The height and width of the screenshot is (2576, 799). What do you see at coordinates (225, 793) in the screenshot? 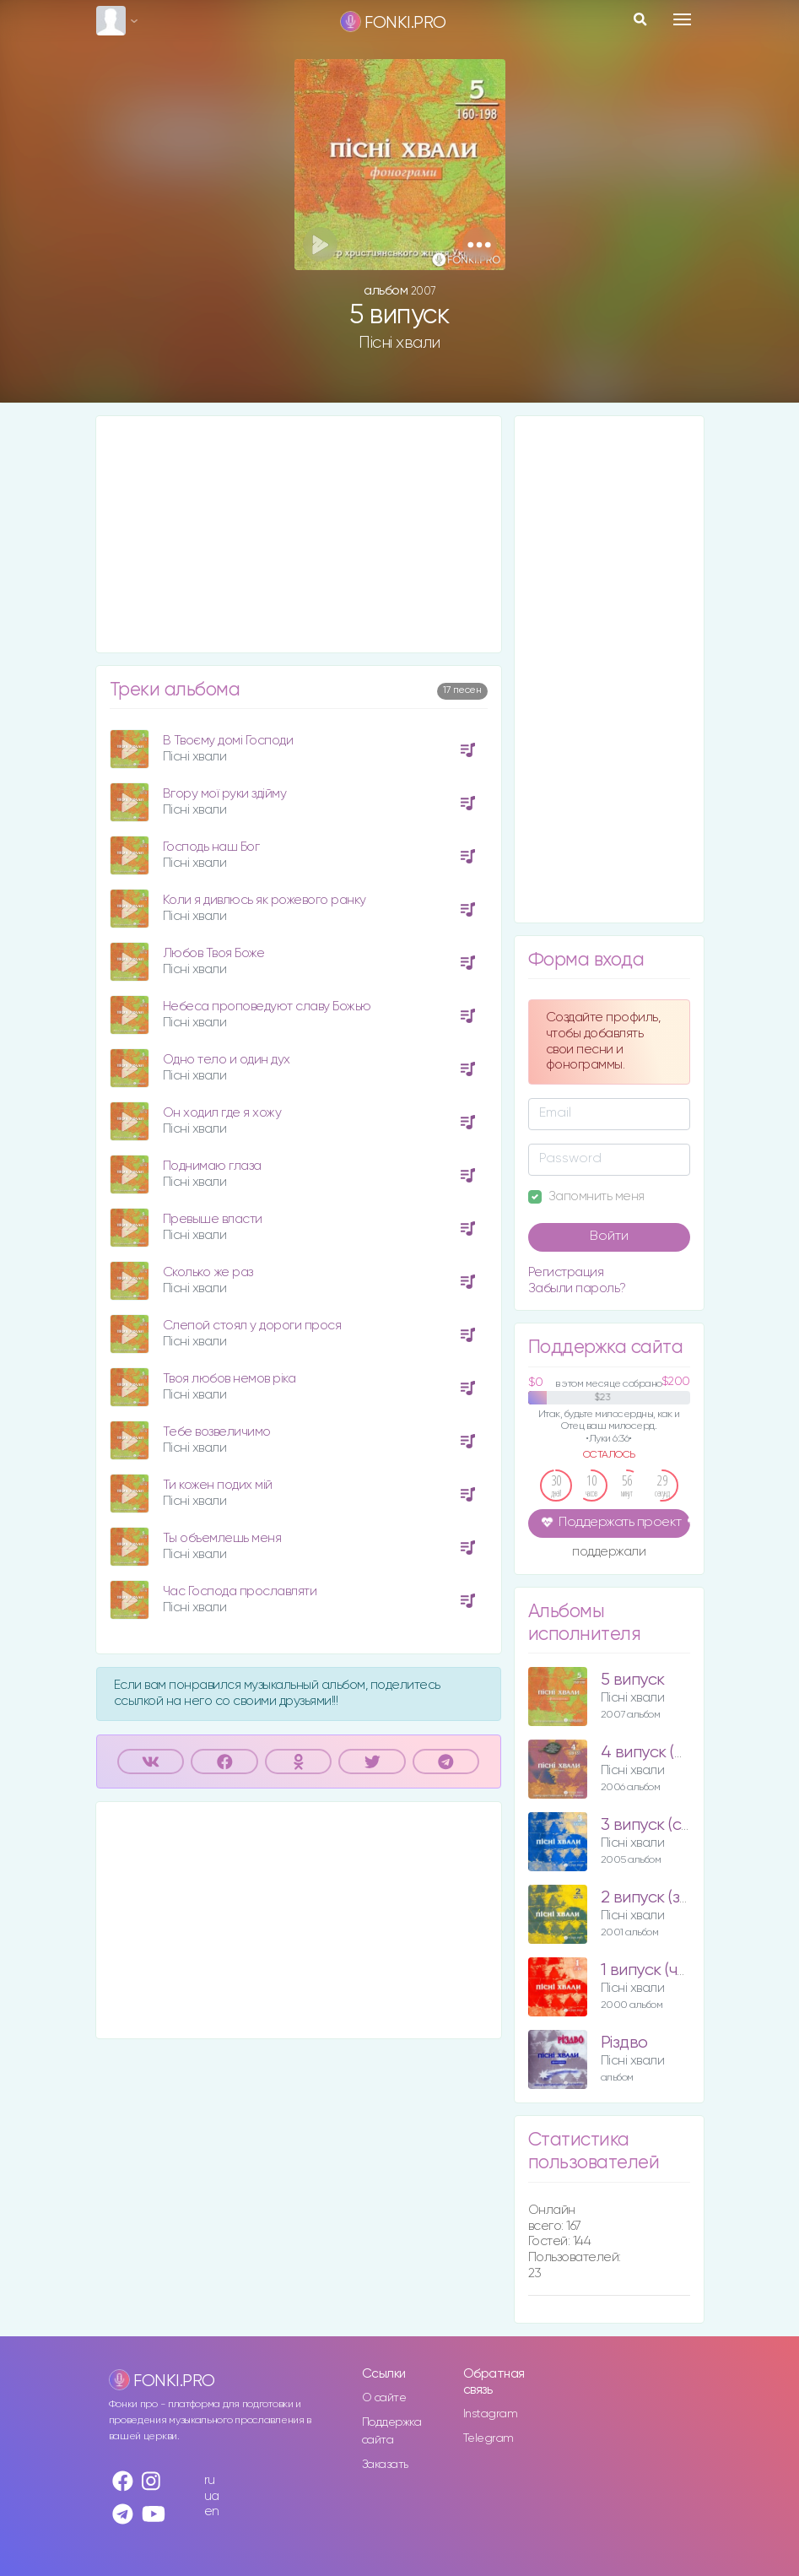
I see `Вгору мої руки здійму` at bounding box center [225, 793].